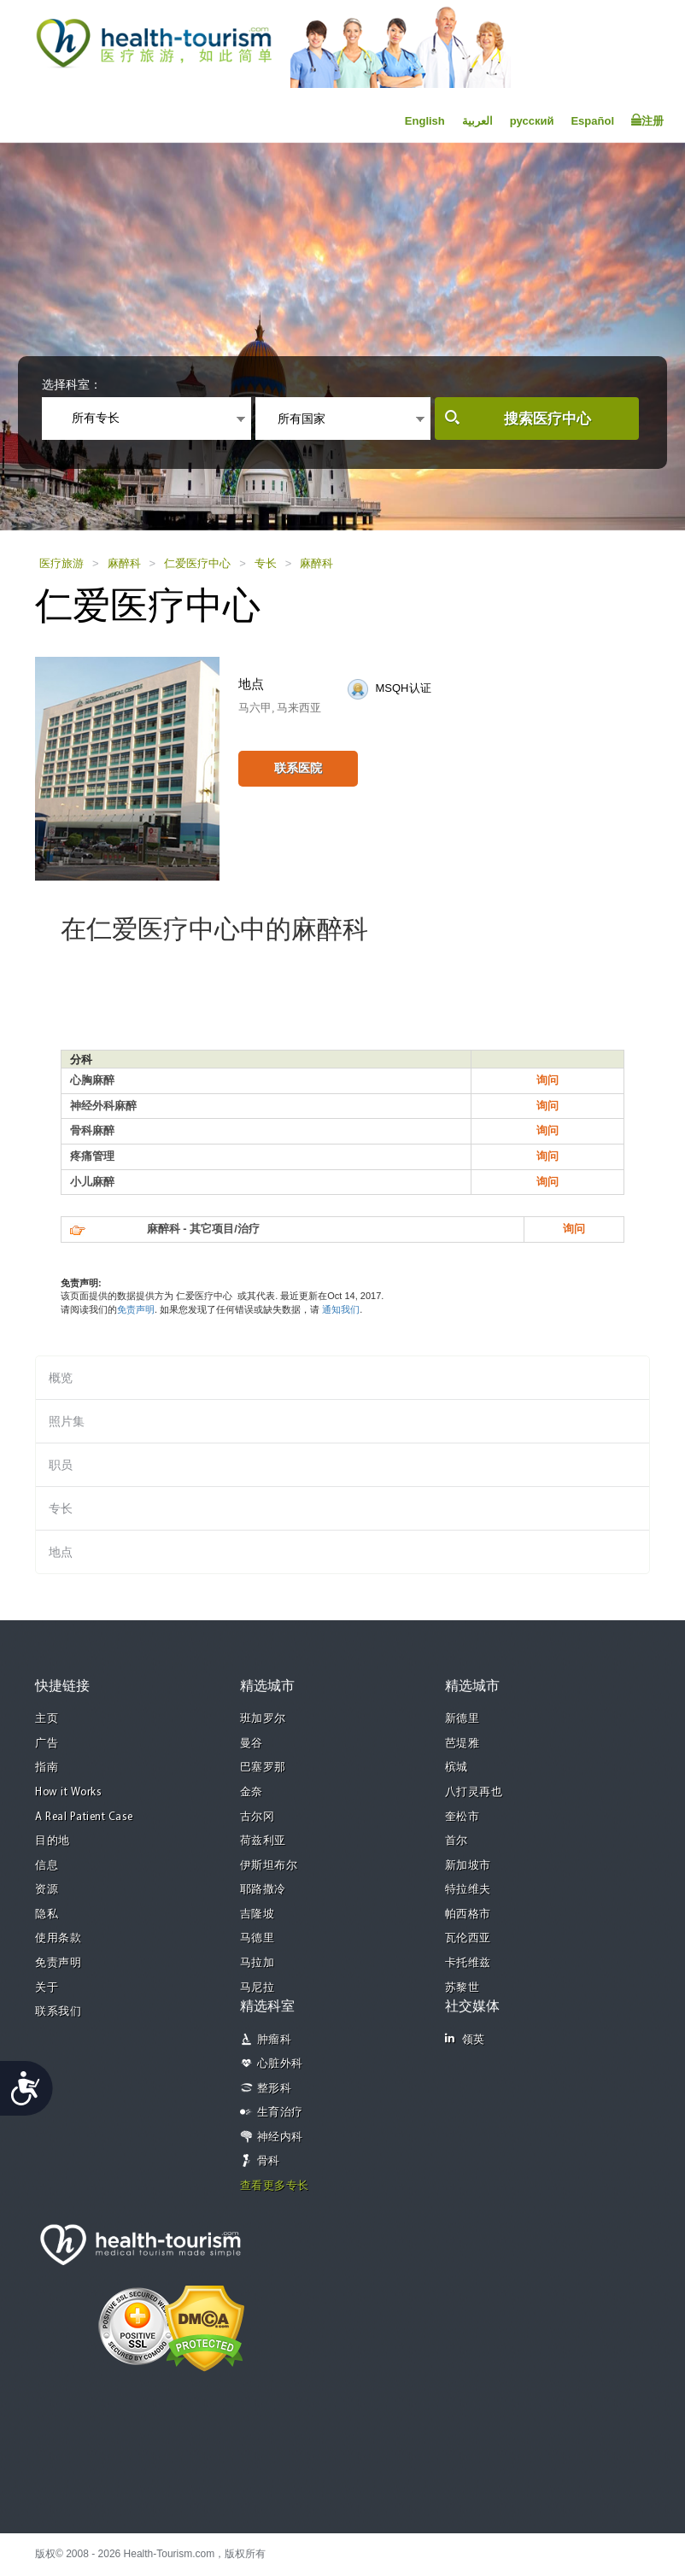 The image size is (685, 2576). I want to click on 主页, so click(46, 1718).